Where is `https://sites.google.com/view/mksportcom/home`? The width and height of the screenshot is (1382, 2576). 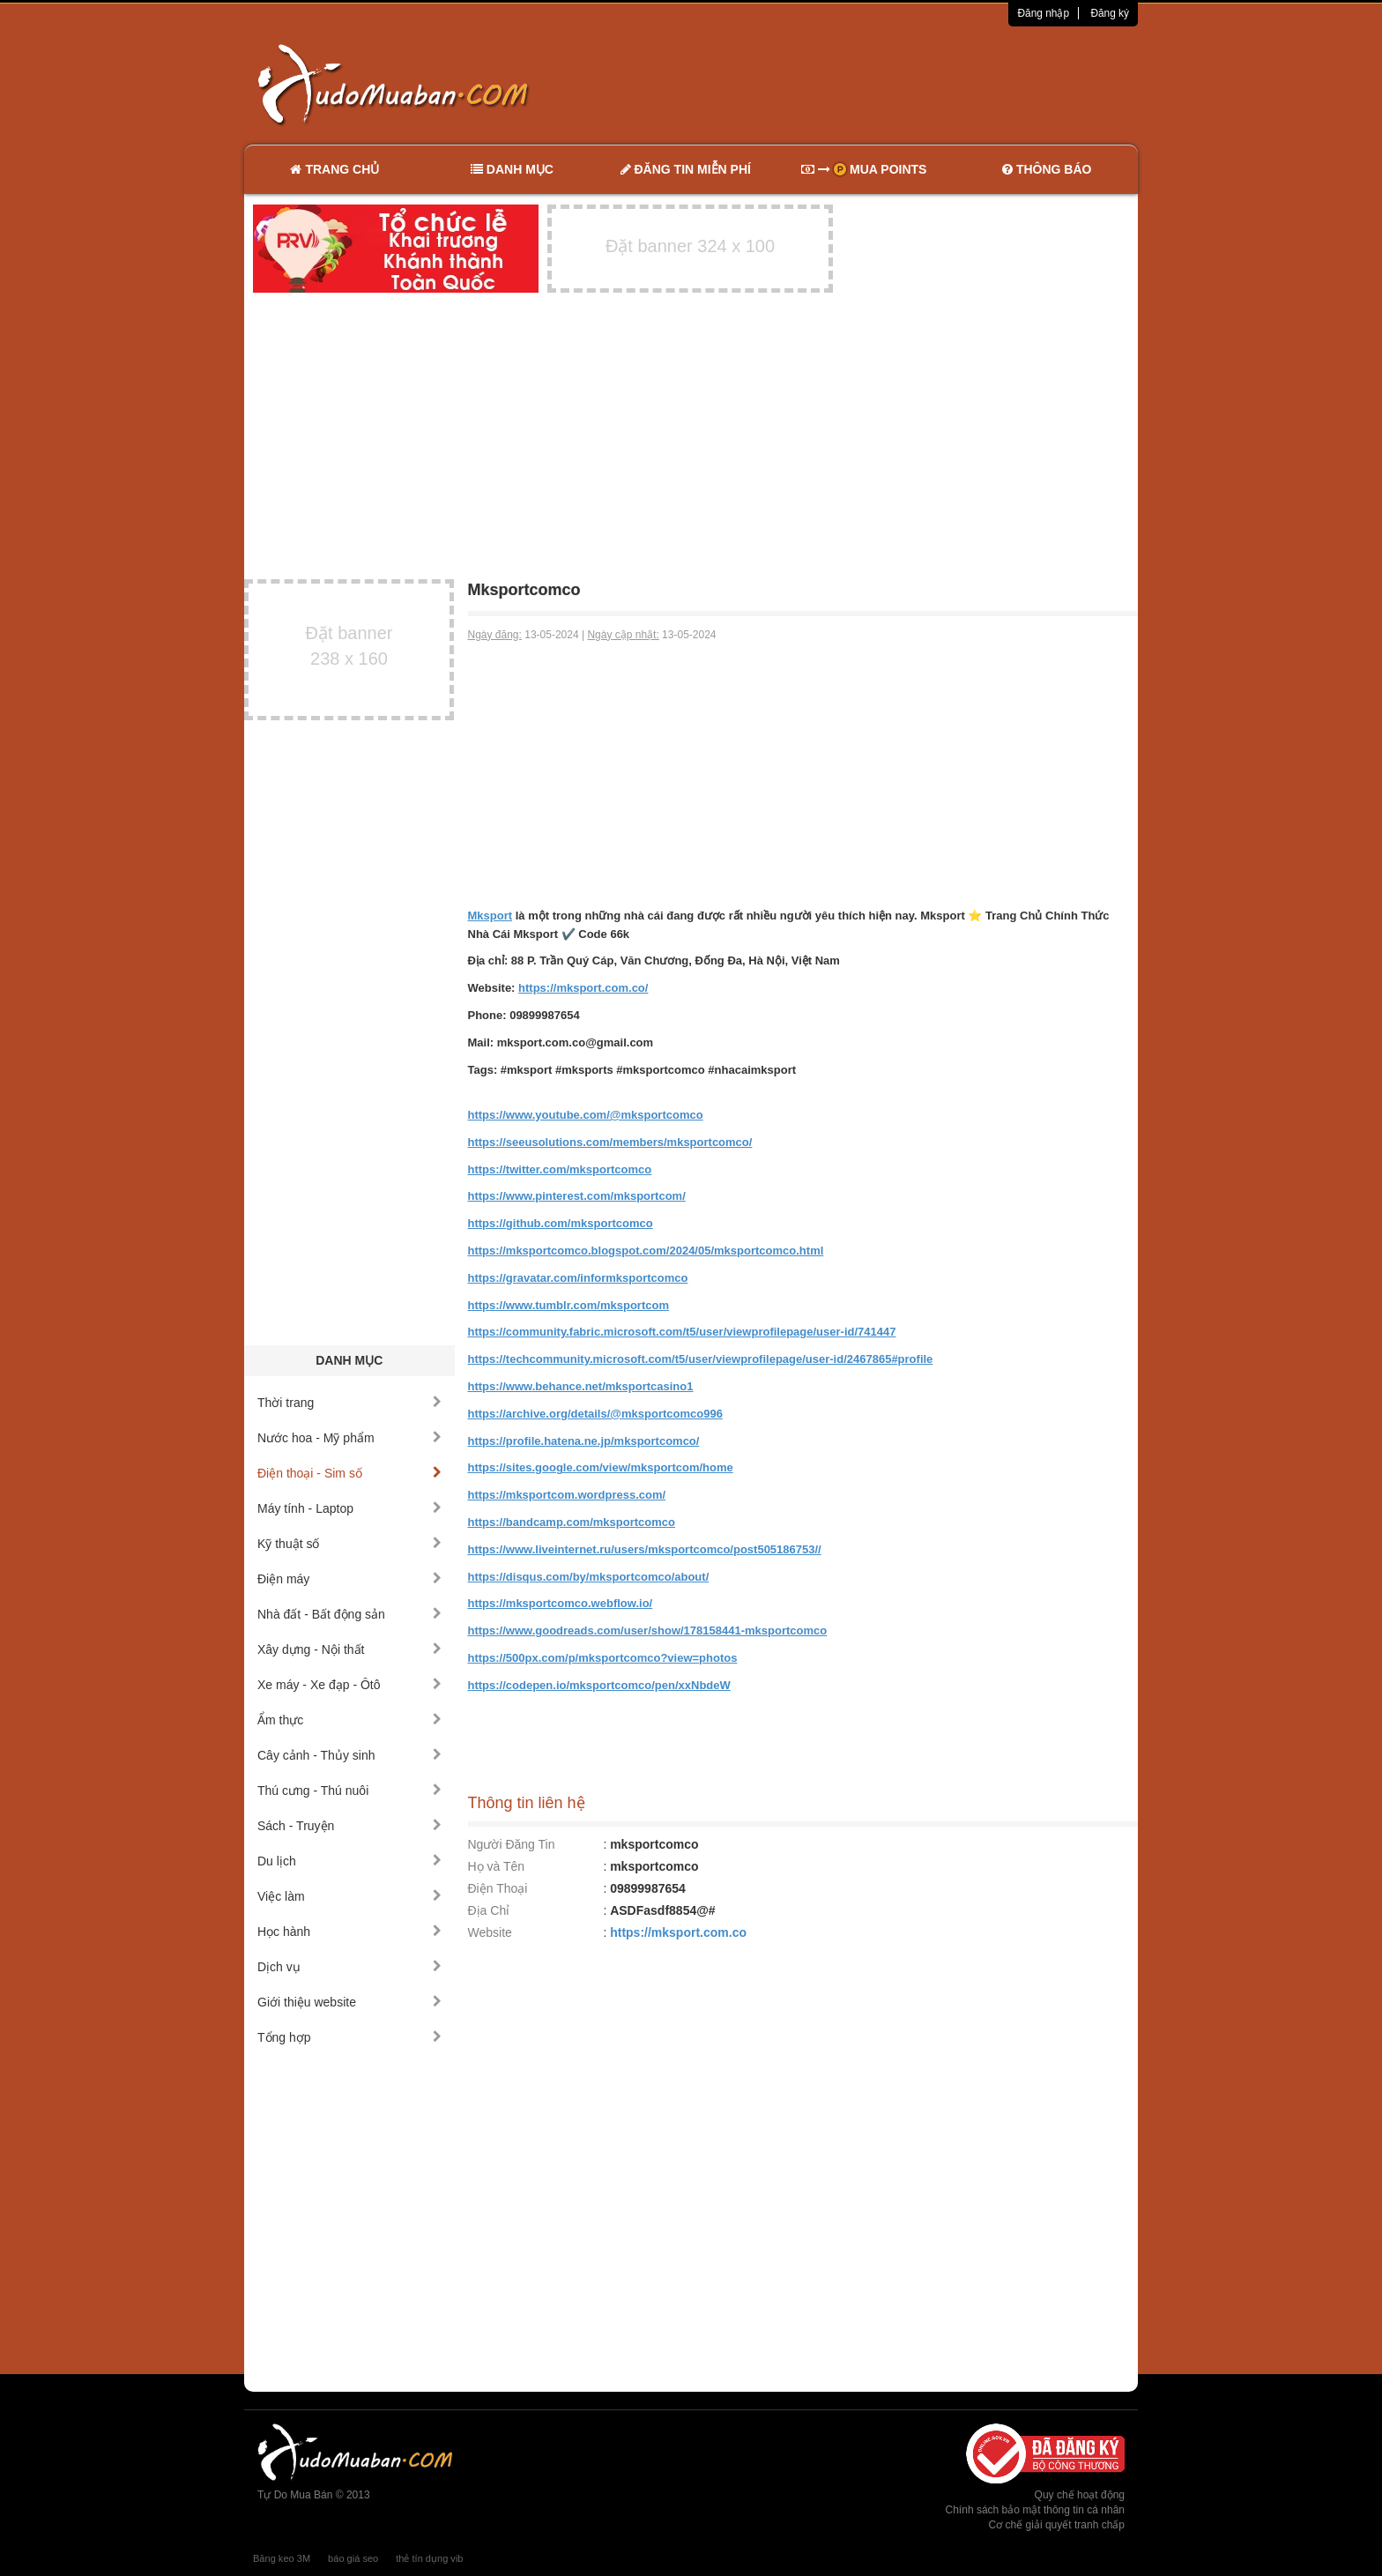 https://sites.google.com/view/mksportcom/home is located at coordinates (600, 1467).